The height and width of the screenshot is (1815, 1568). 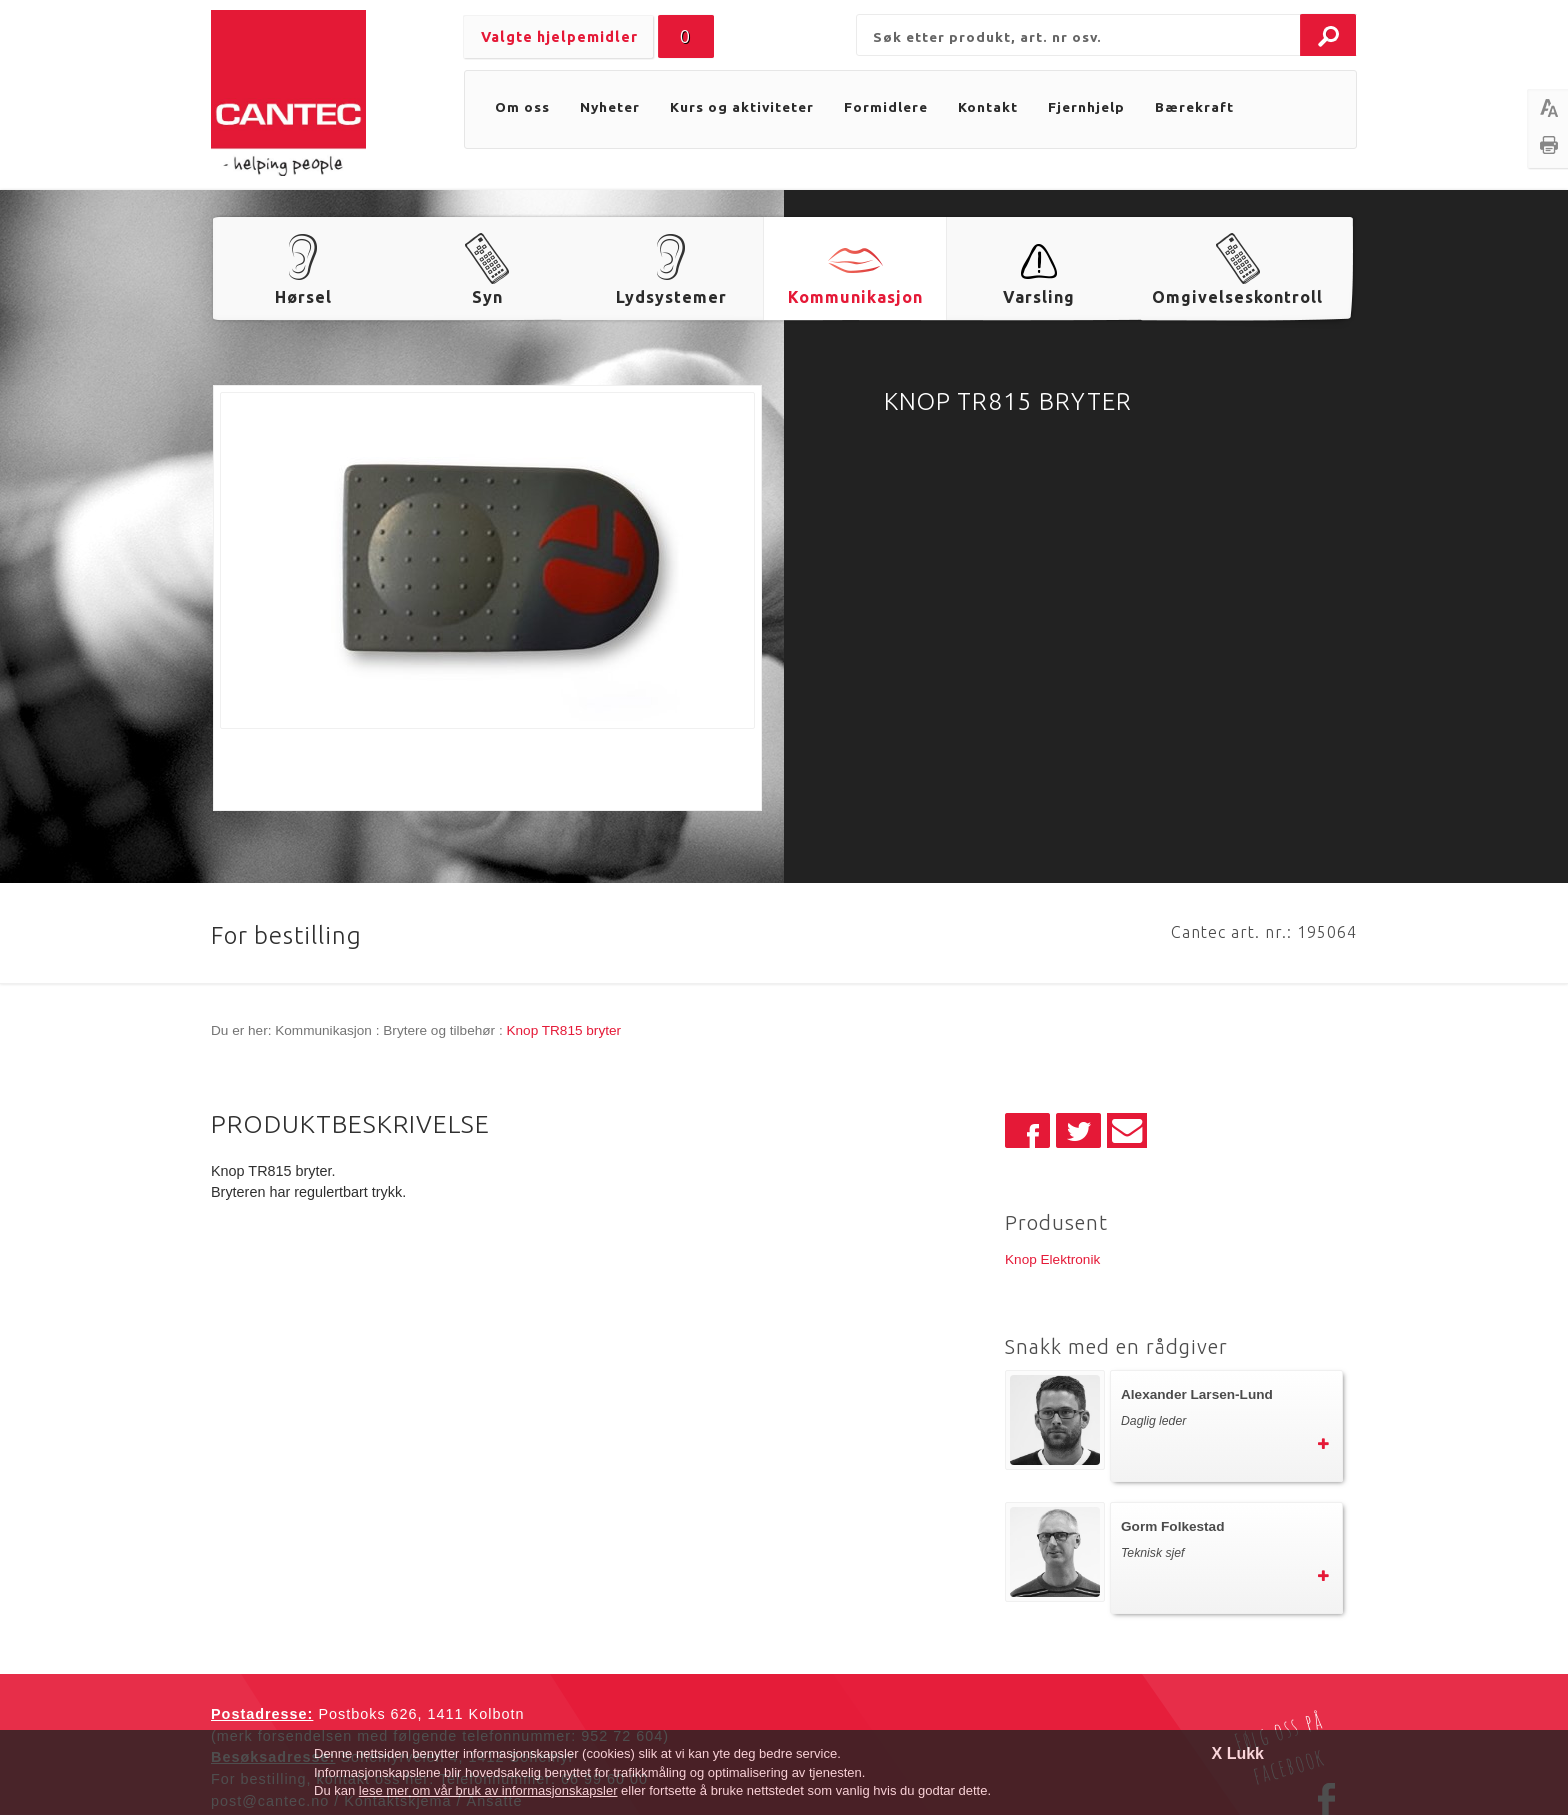 I want to click on Formidlere, so click(x=886, y=107).